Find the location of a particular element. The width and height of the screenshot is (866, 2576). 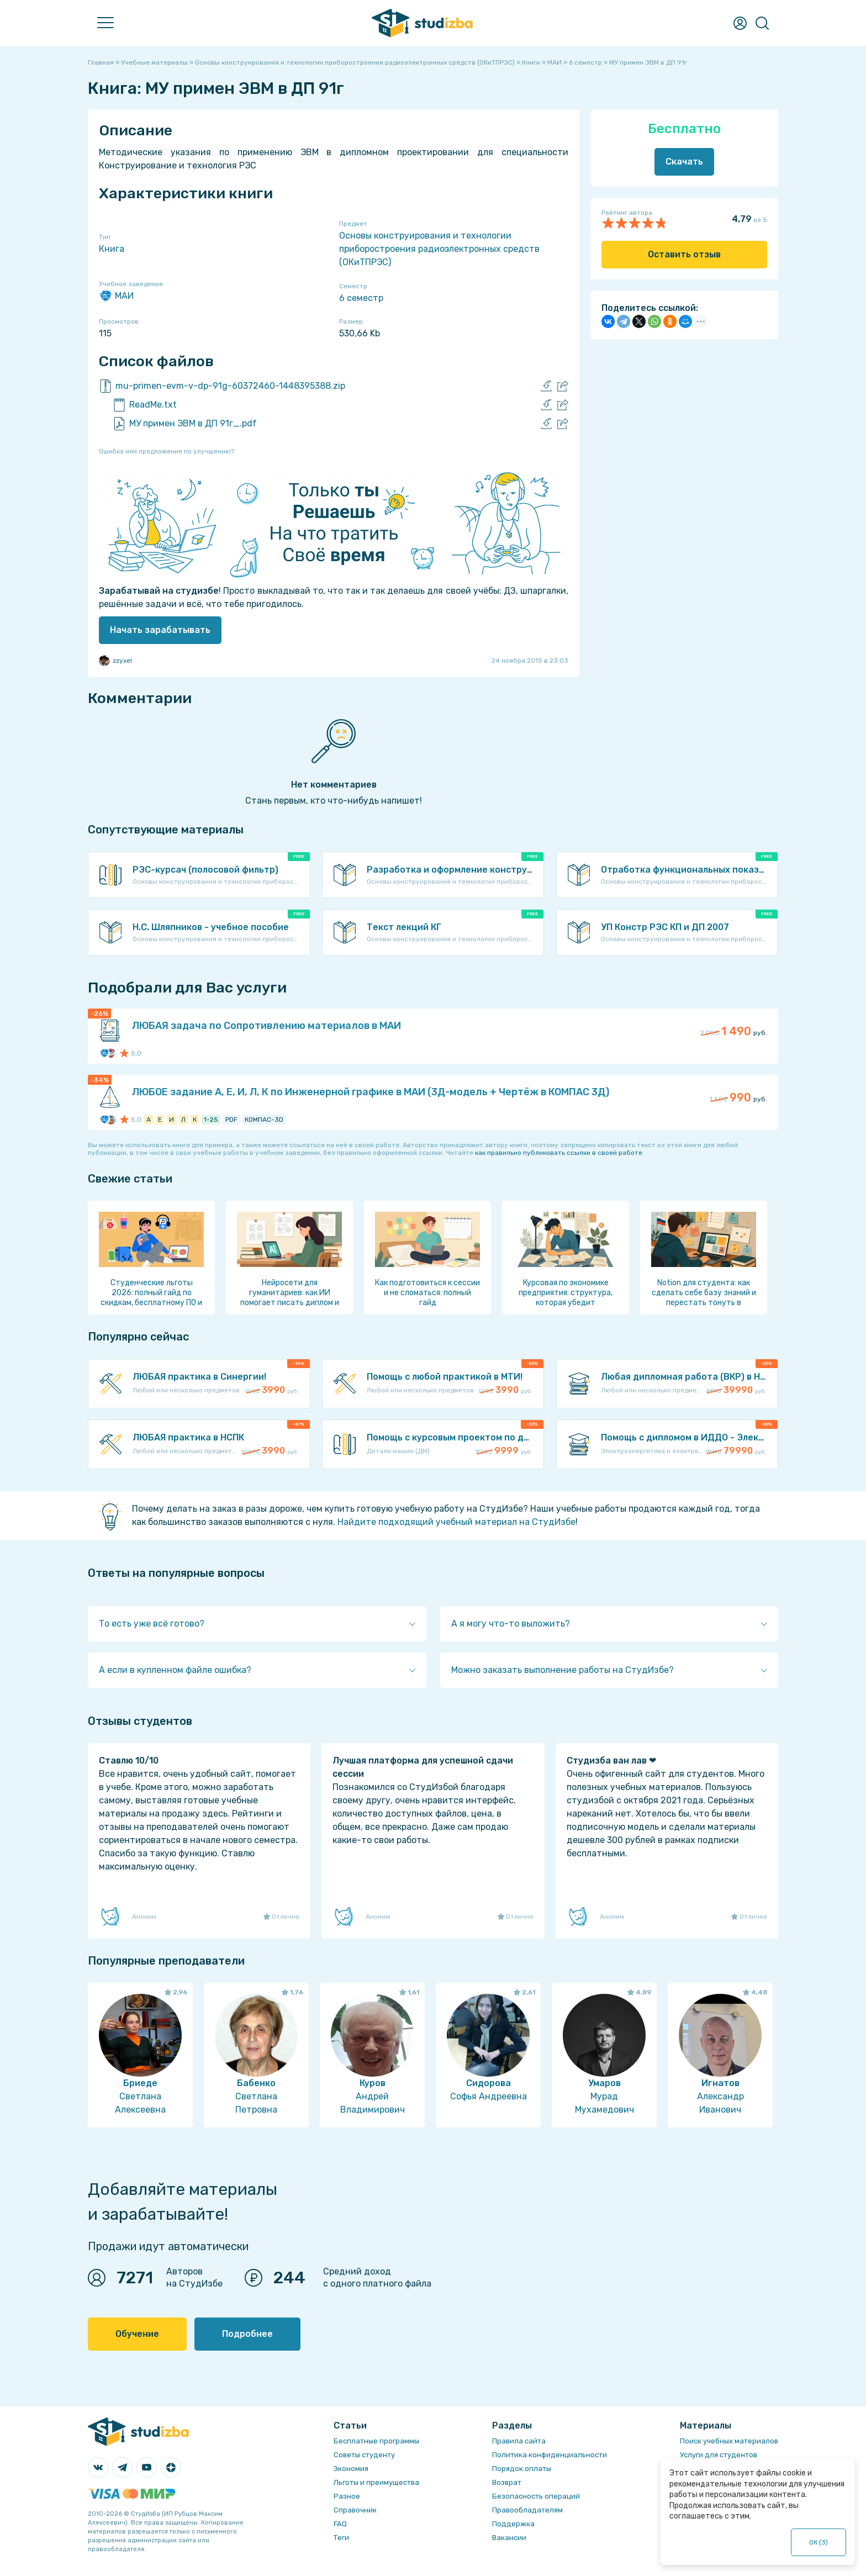

6 семестр is located at coordinates (361, 298).